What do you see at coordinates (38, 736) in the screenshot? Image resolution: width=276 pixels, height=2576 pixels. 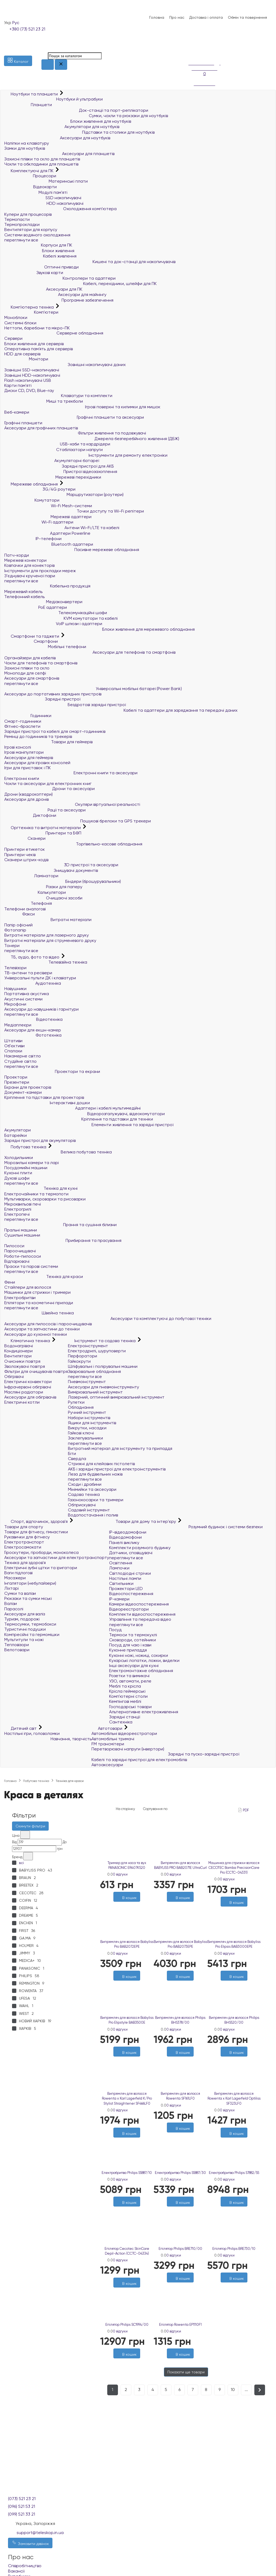 I see `Ремінці до годинників та трекерів` at bounding box center [38, 736].